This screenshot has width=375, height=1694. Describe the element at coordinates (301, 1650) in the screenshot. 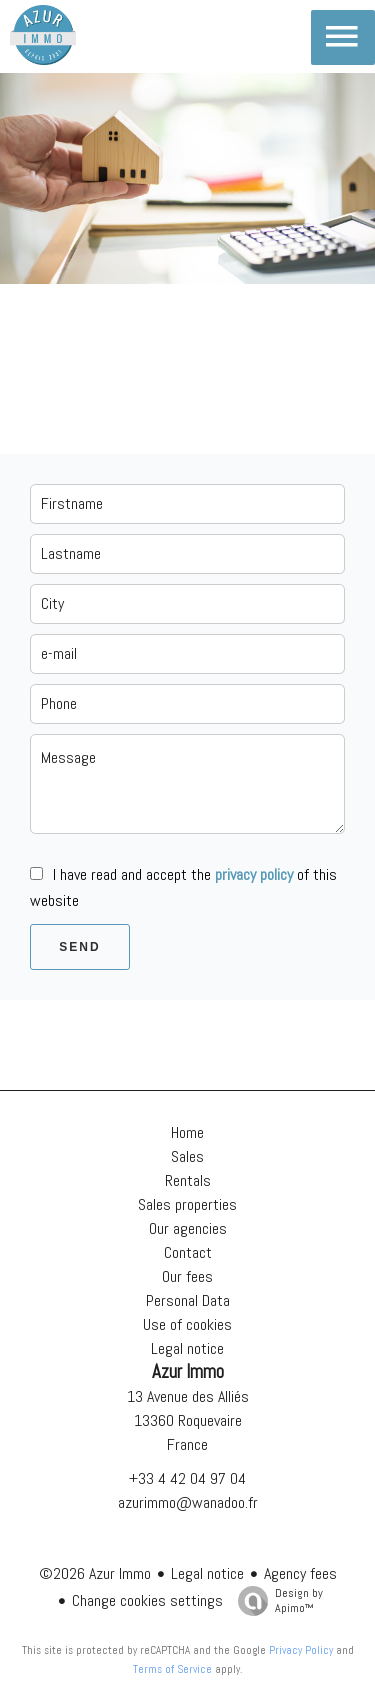

I see `Privacy Policy` at that location.